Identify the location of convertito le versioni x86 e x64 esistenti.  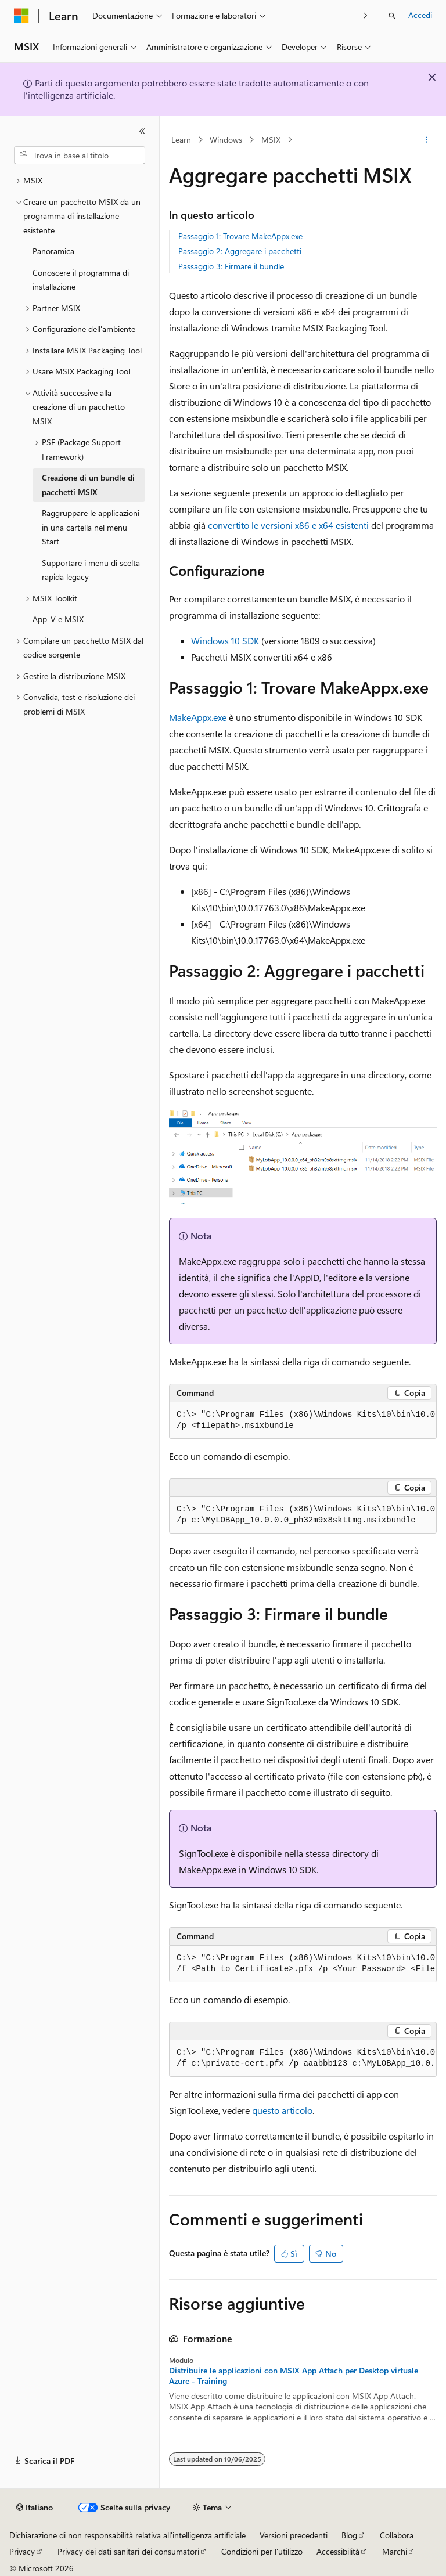
(288, 525).